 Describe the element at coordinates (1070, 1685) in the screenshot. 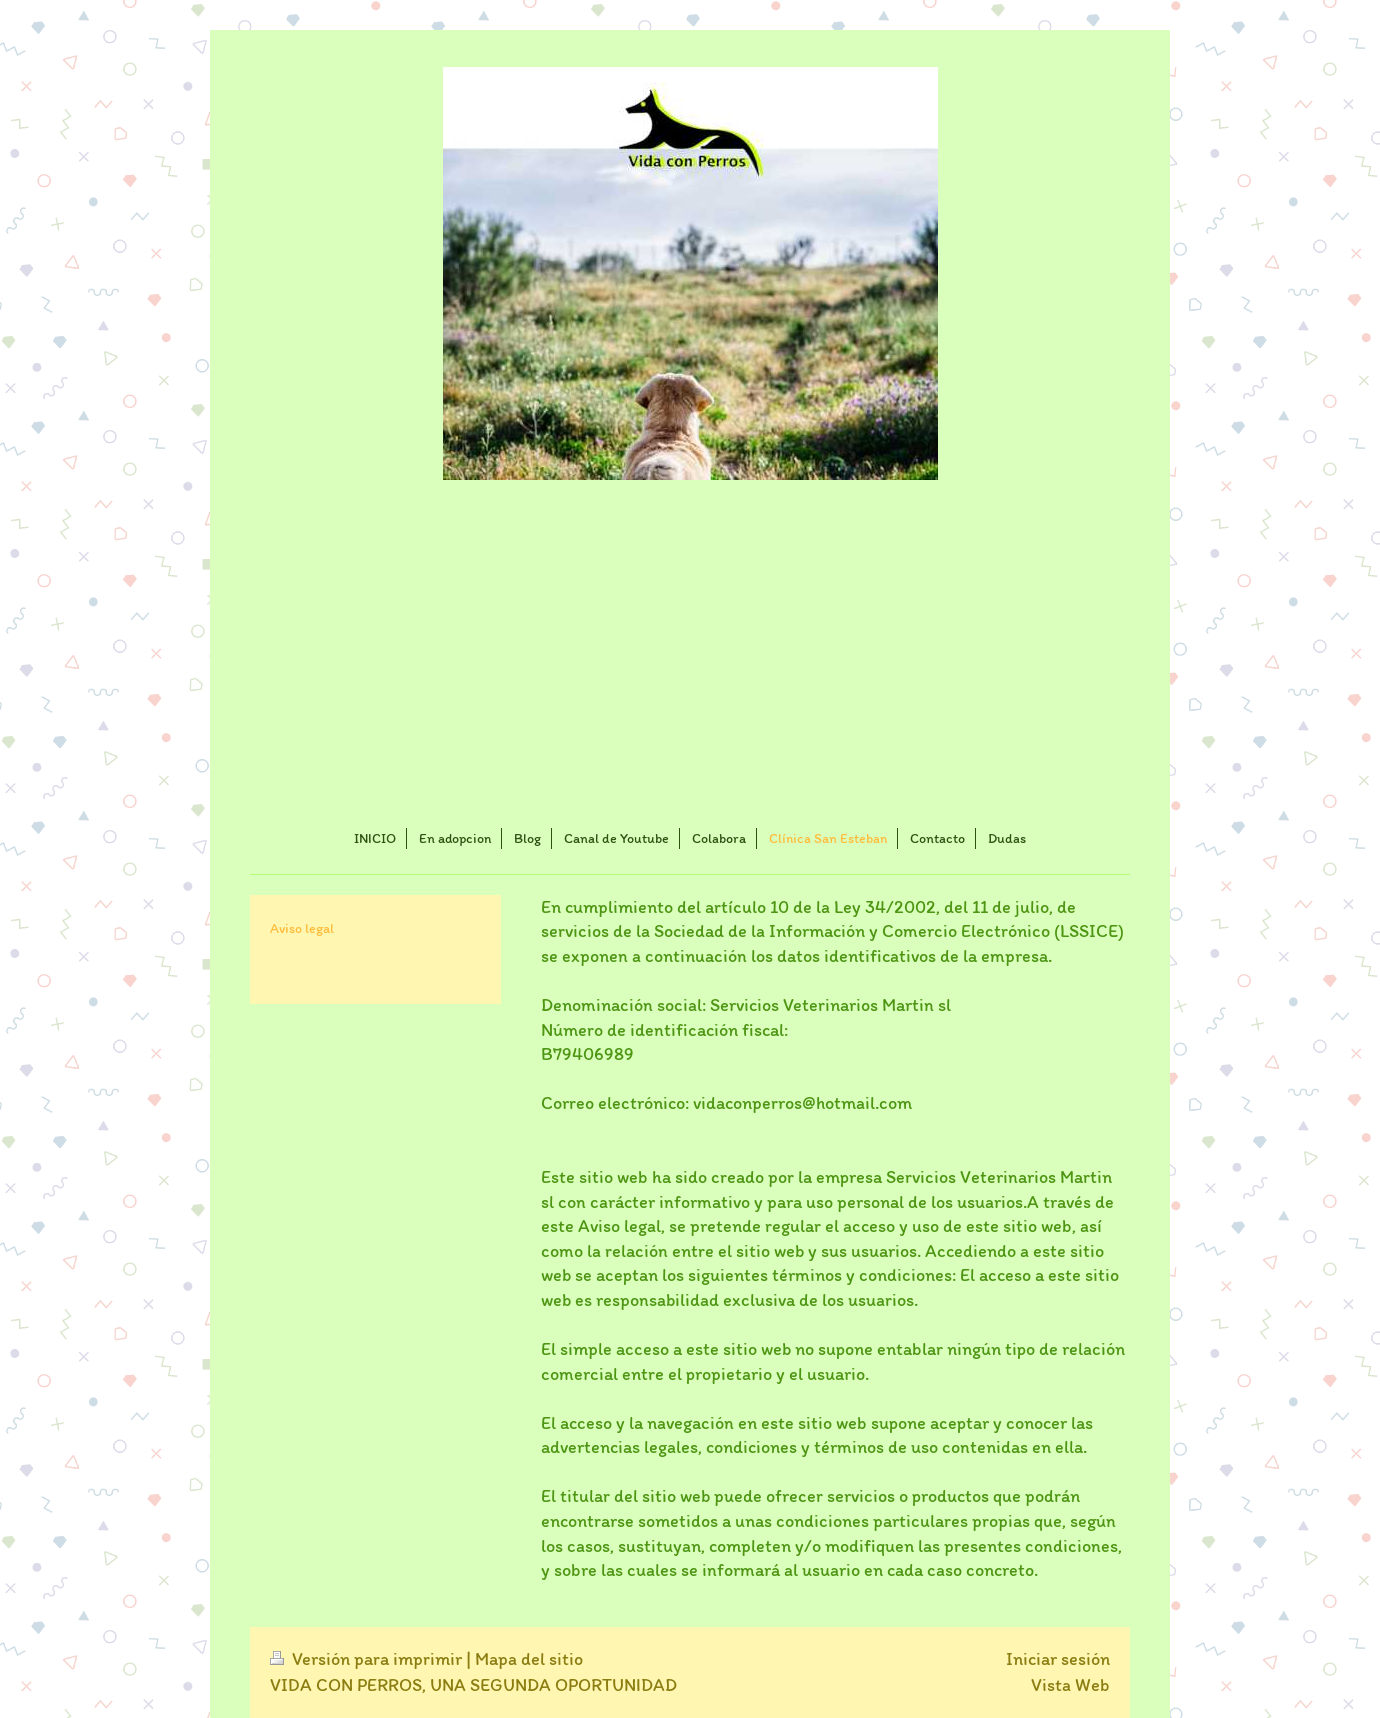

I see `Vista Web` at that location.